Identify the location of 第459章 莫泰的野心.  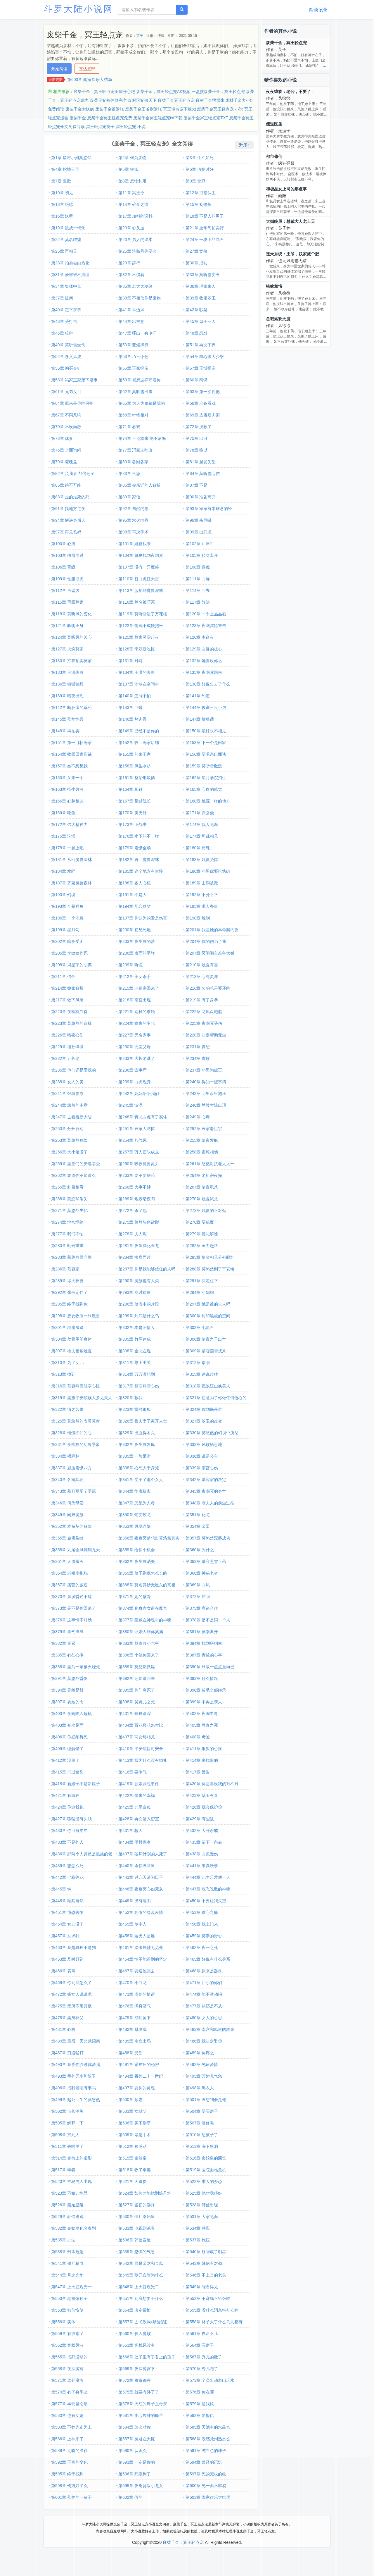
(204, 1935).